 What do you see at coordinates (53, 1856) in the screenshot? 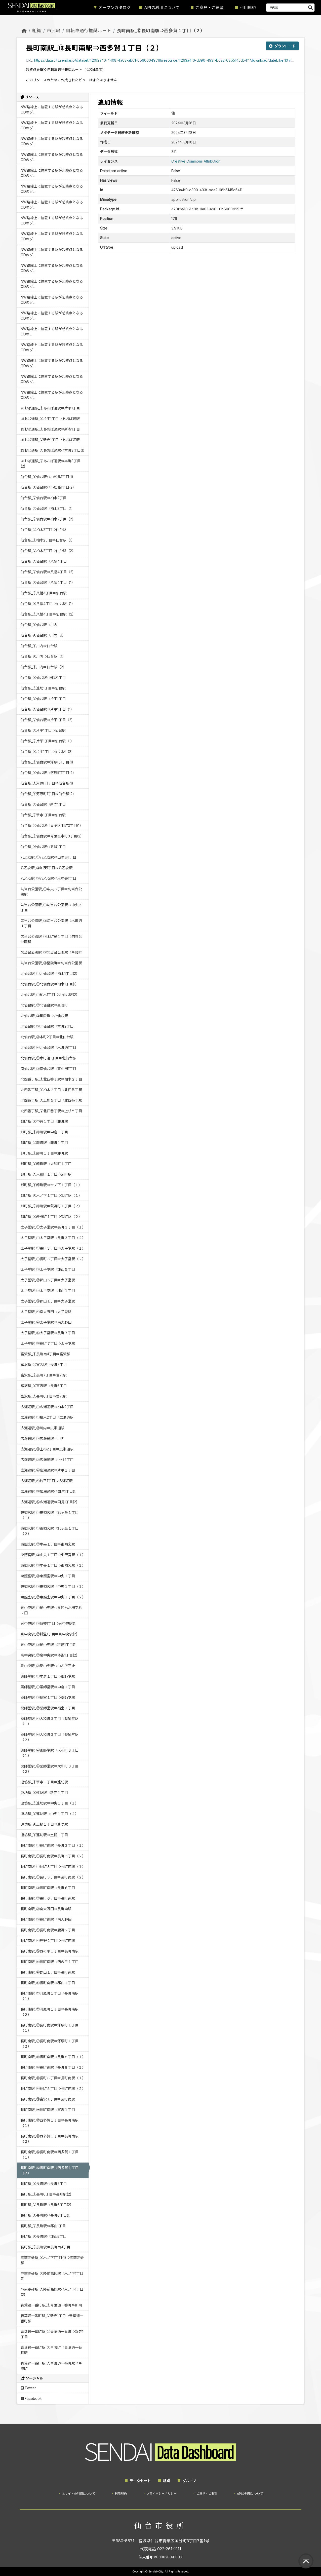
I see `長町南駅_①長町南駅⇒長町３丁目（２）` at bounding box center [53, 1856].